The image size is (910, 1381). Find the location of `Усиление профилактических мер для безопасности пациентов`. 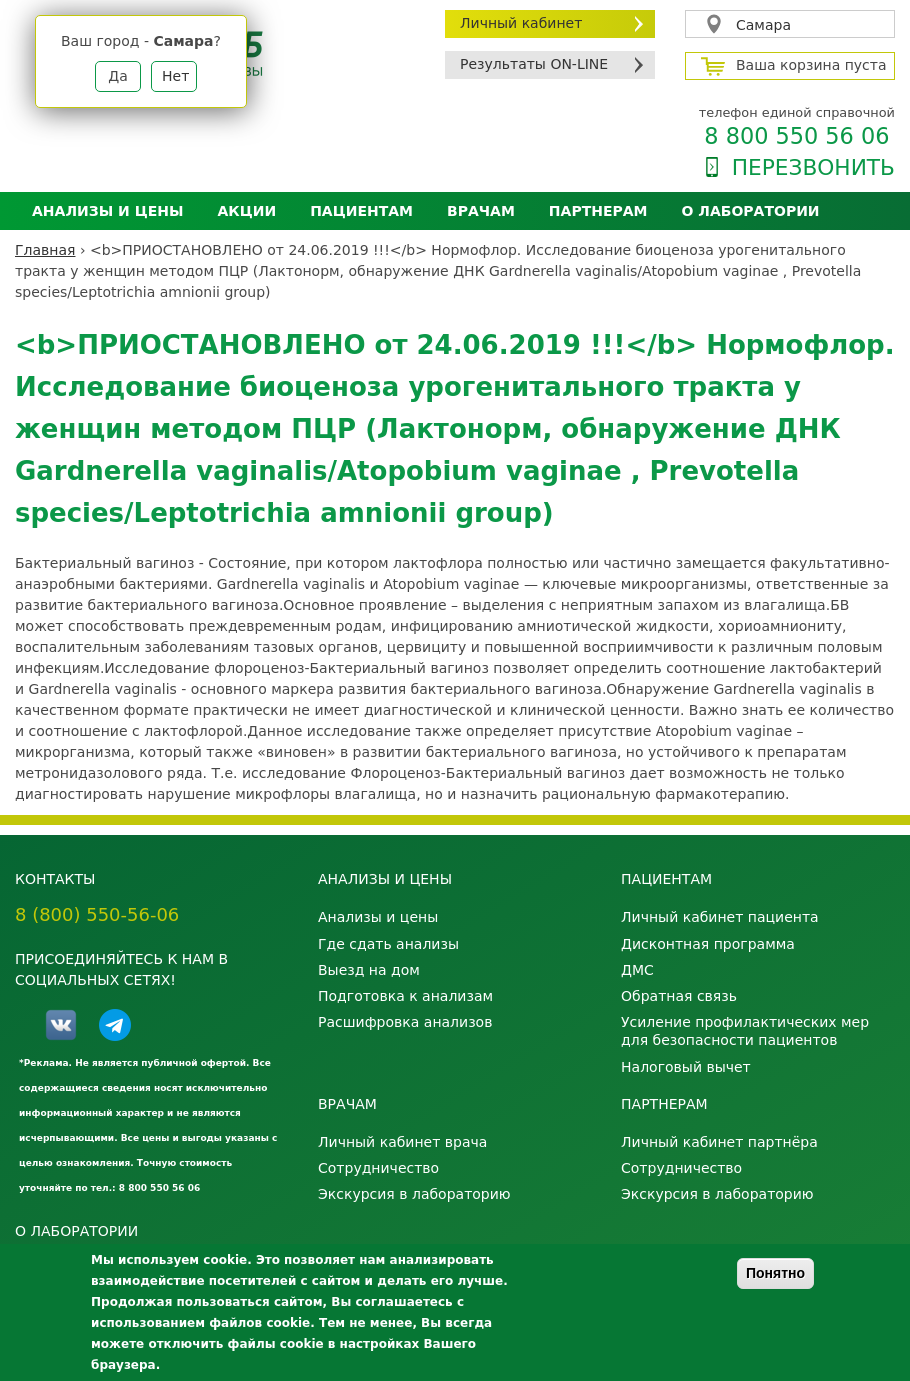

Усиление профилактических мер для безопасности пациентов is located at coordinates (745, 1031).